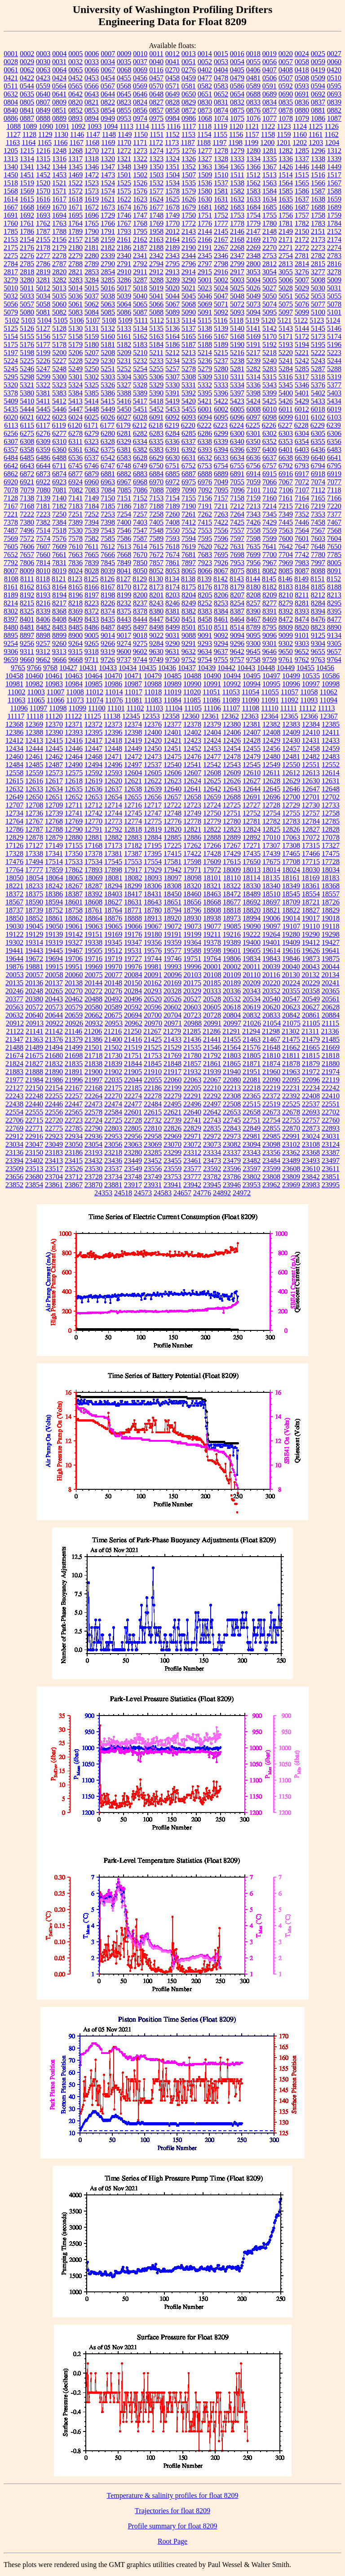 The height and width of the screenshot is (2576, 345). Describe the element at coordinates (302, 659) in the screenshot. I see `9762` at that location.